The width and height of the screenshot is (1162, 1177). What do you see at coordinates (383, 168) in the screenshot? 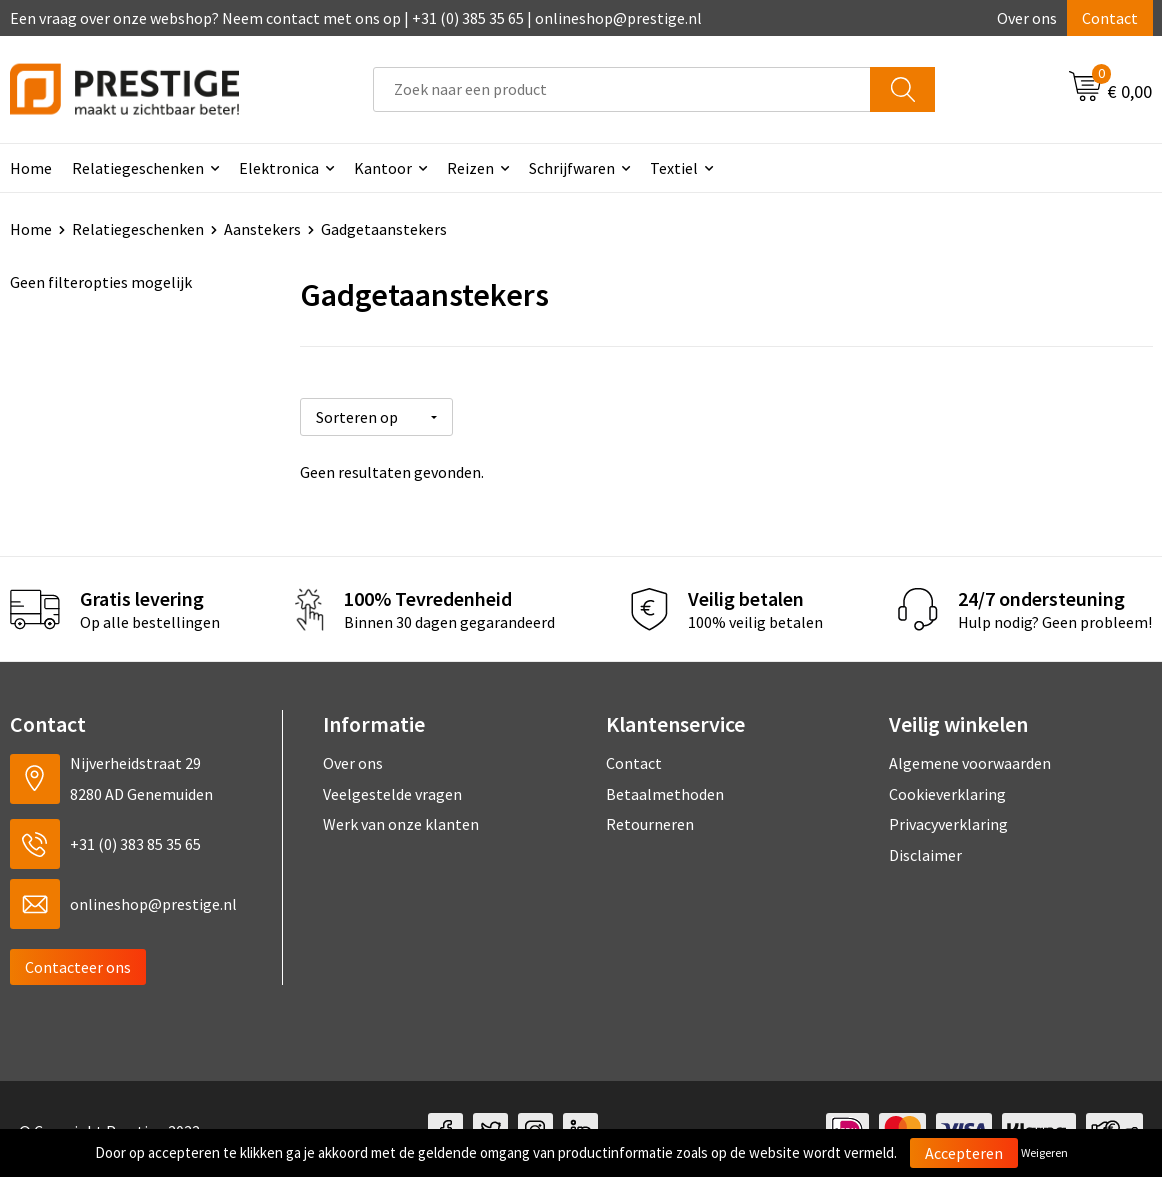
I see `Kantoor` at bounding box center [383, 168].